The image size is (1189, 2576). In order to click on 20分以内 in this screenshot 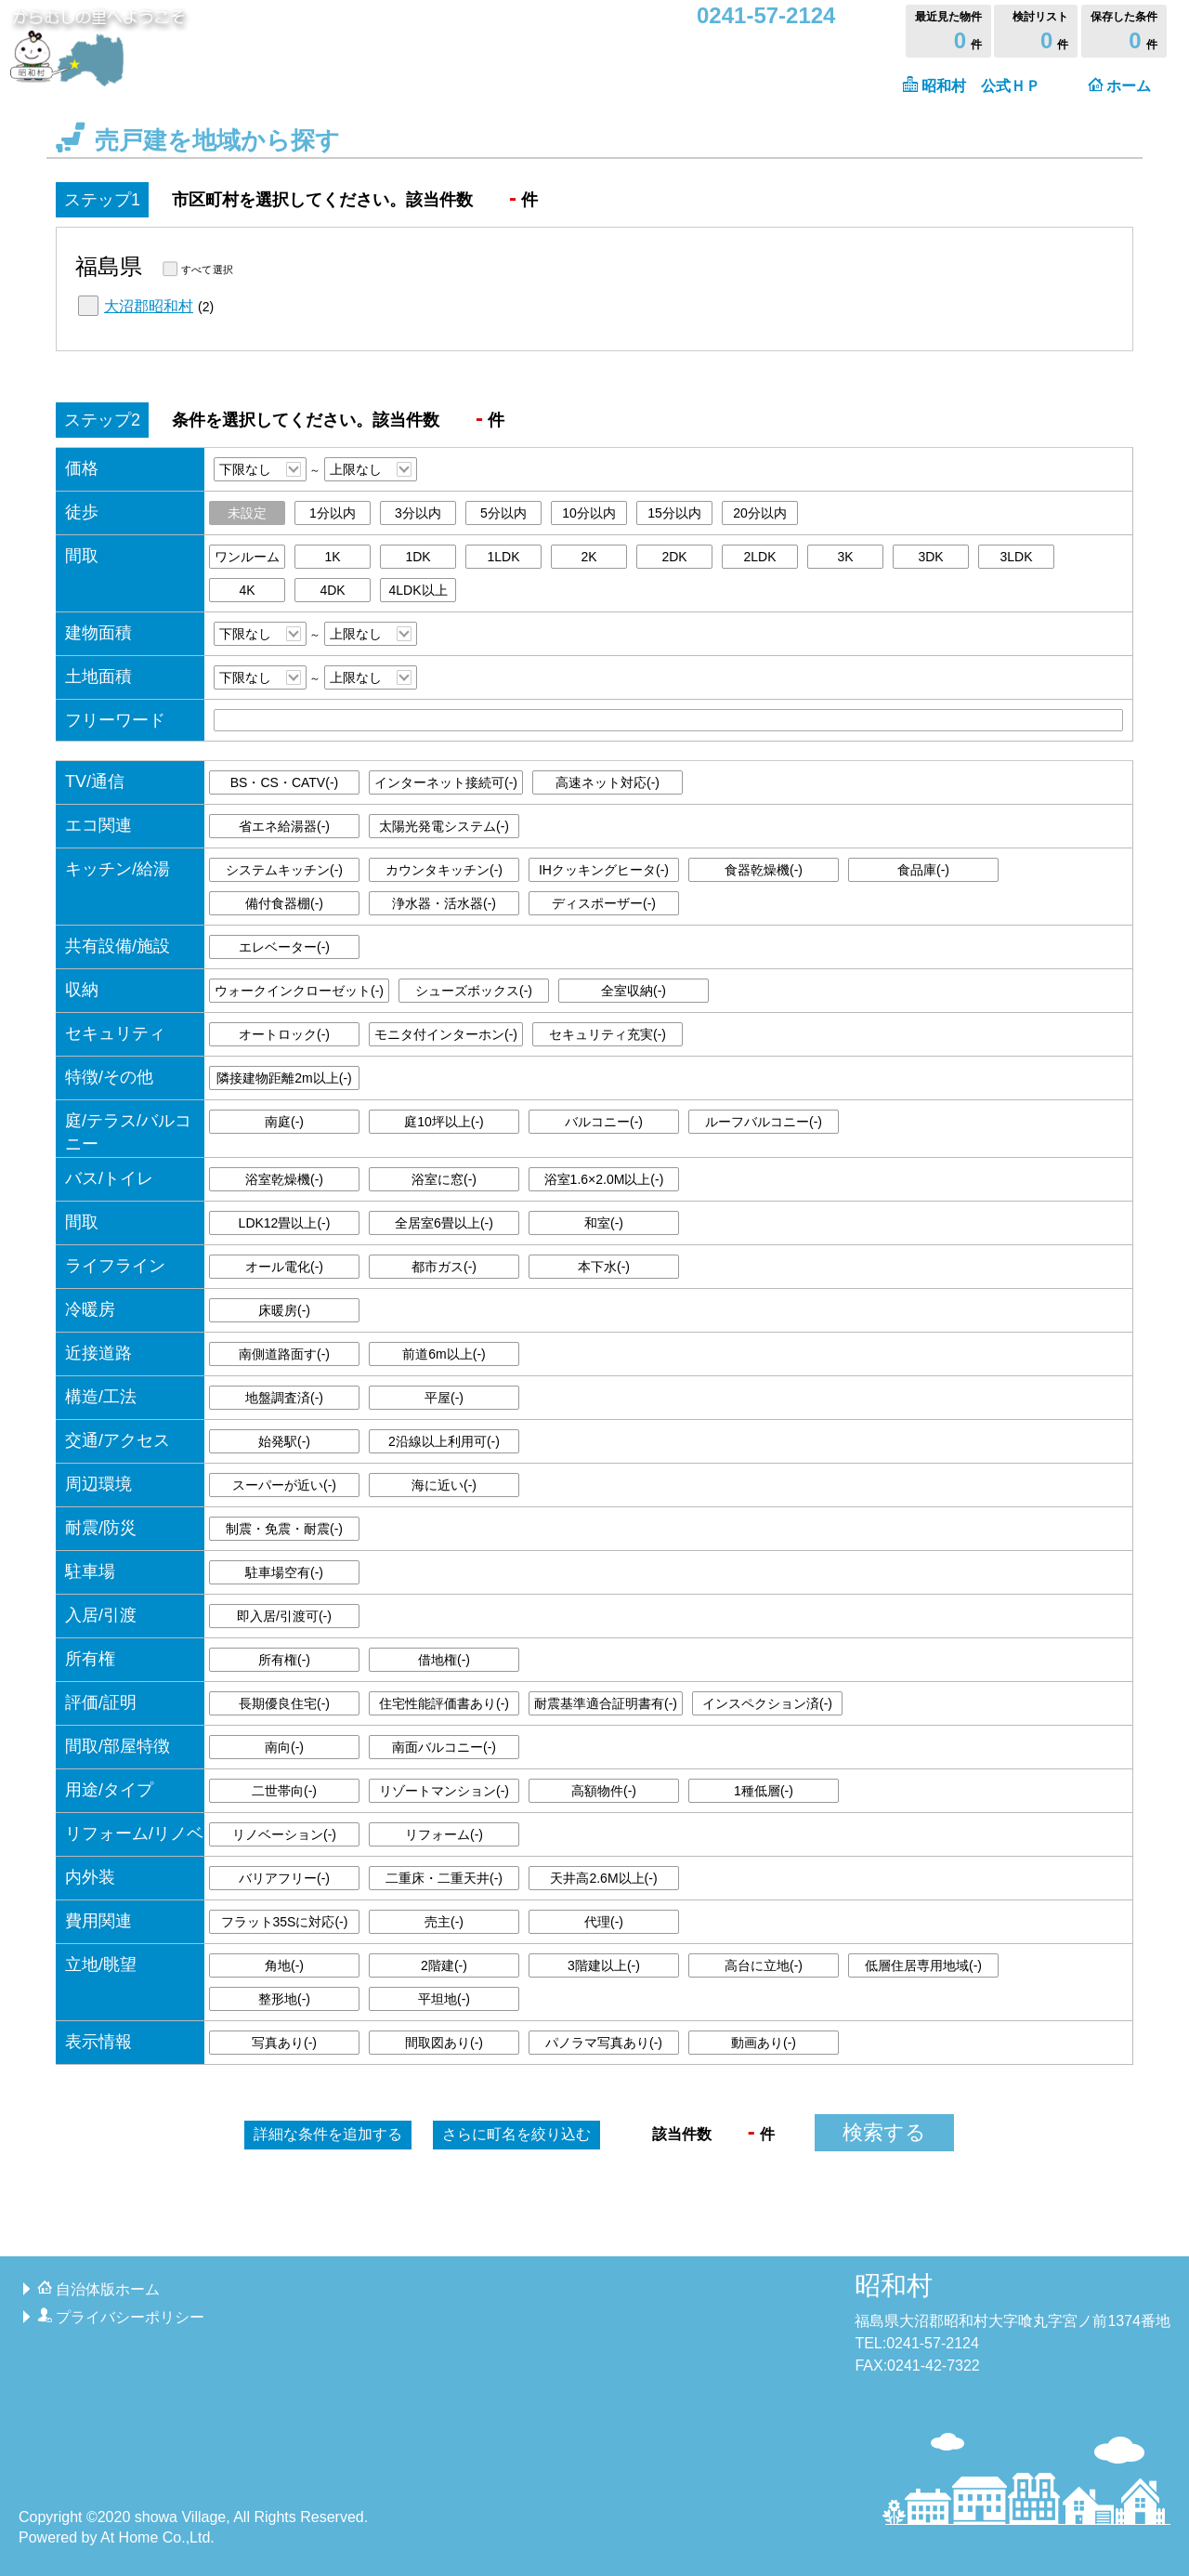, I will do `click(760, 513)`.